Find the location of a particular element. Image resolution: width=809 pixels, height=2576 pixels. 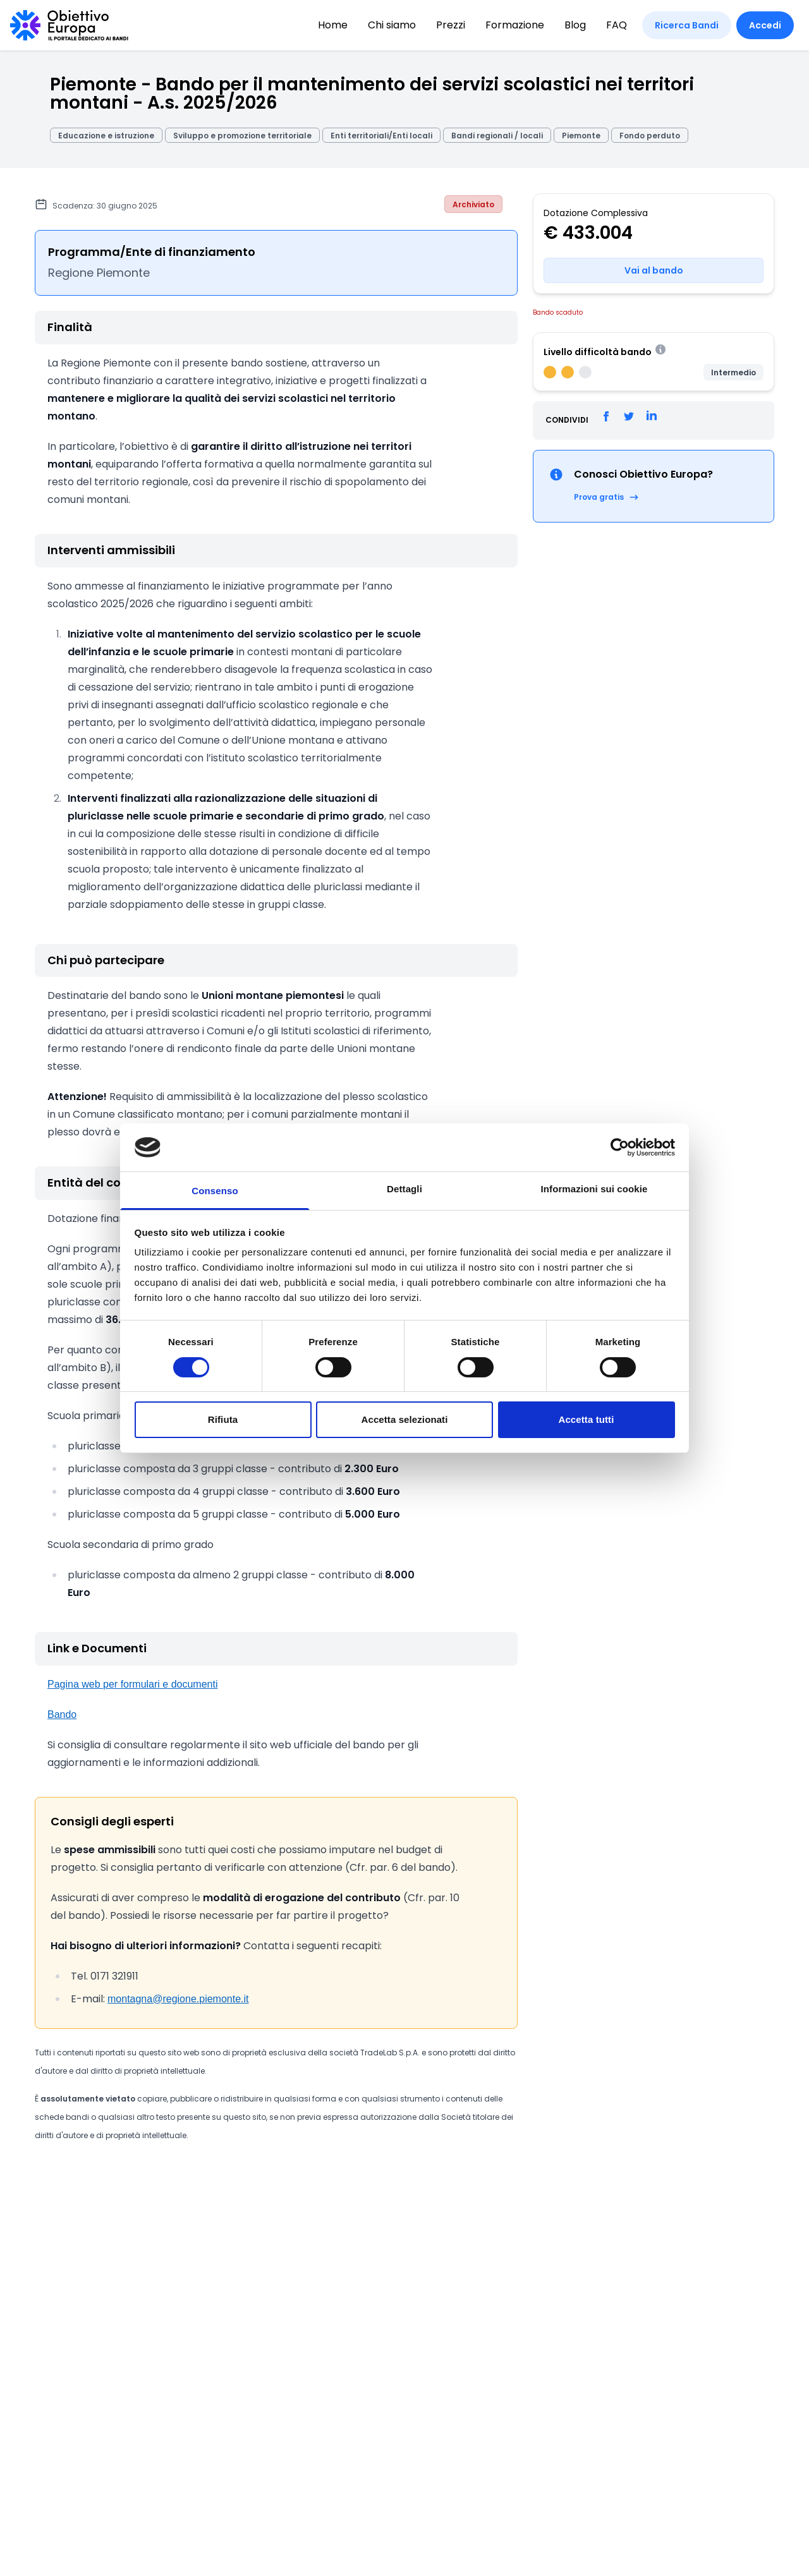

montagna@regione.piemonte.it is located at coordinates (178, 1998).